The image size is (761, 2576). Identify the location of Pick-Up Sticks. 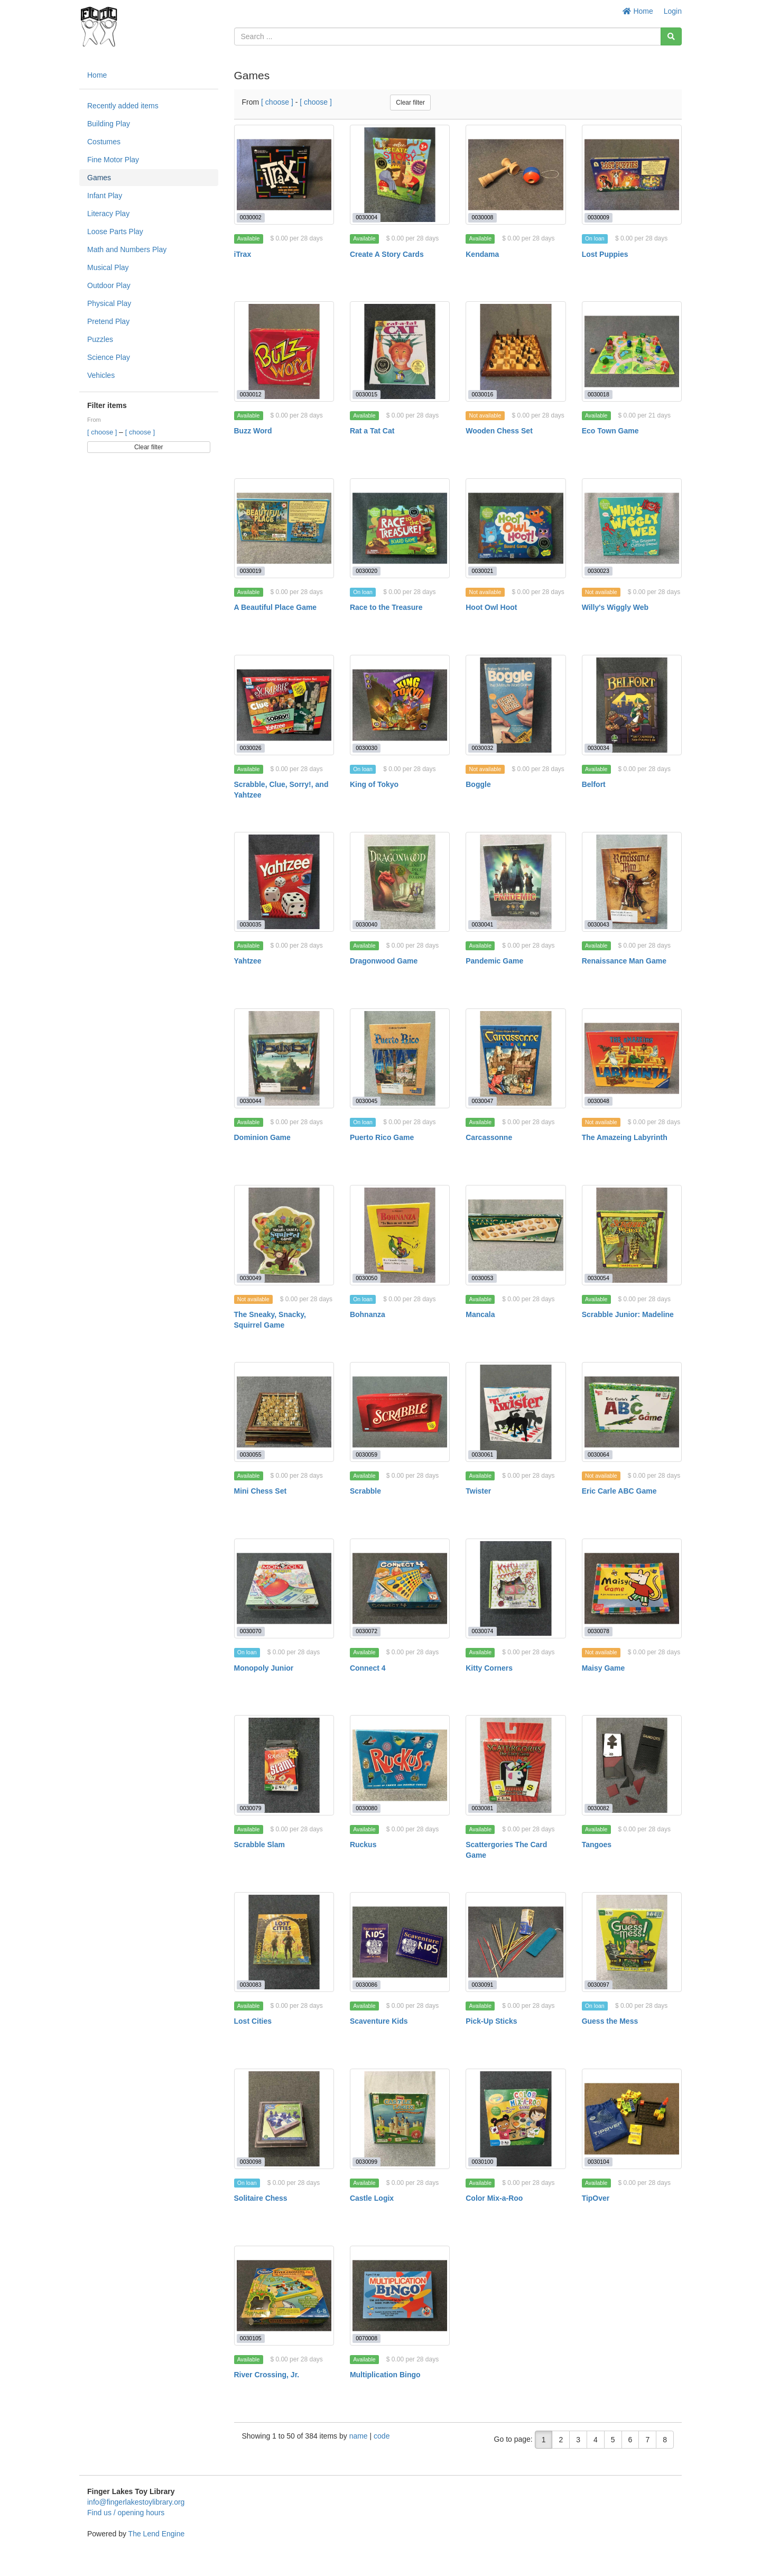
(491, 2021).